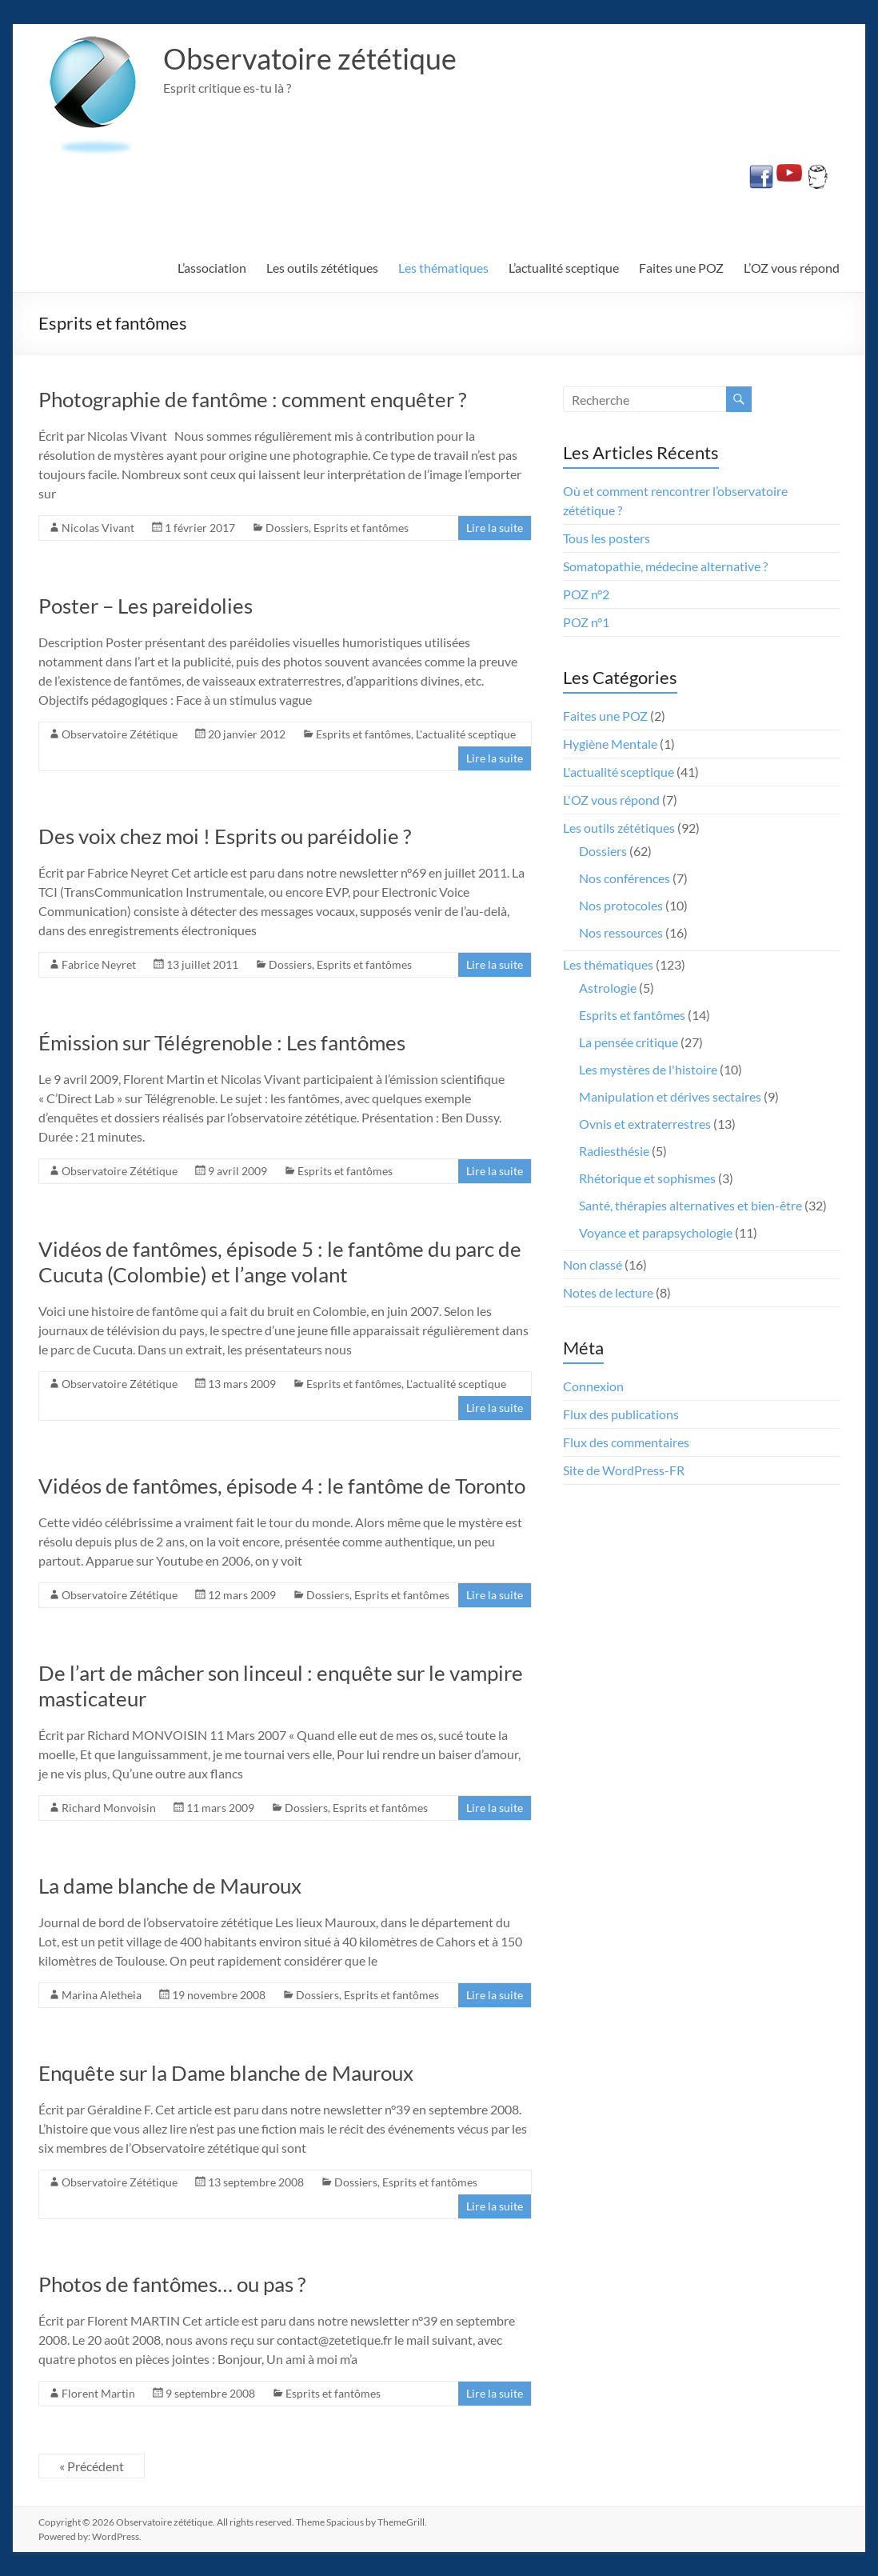 The height and width of the screenshot is (2576, 878). Describe the element at coordinates (610, 743) in the screenshot. I see `Hygiène Mentale` at that location.